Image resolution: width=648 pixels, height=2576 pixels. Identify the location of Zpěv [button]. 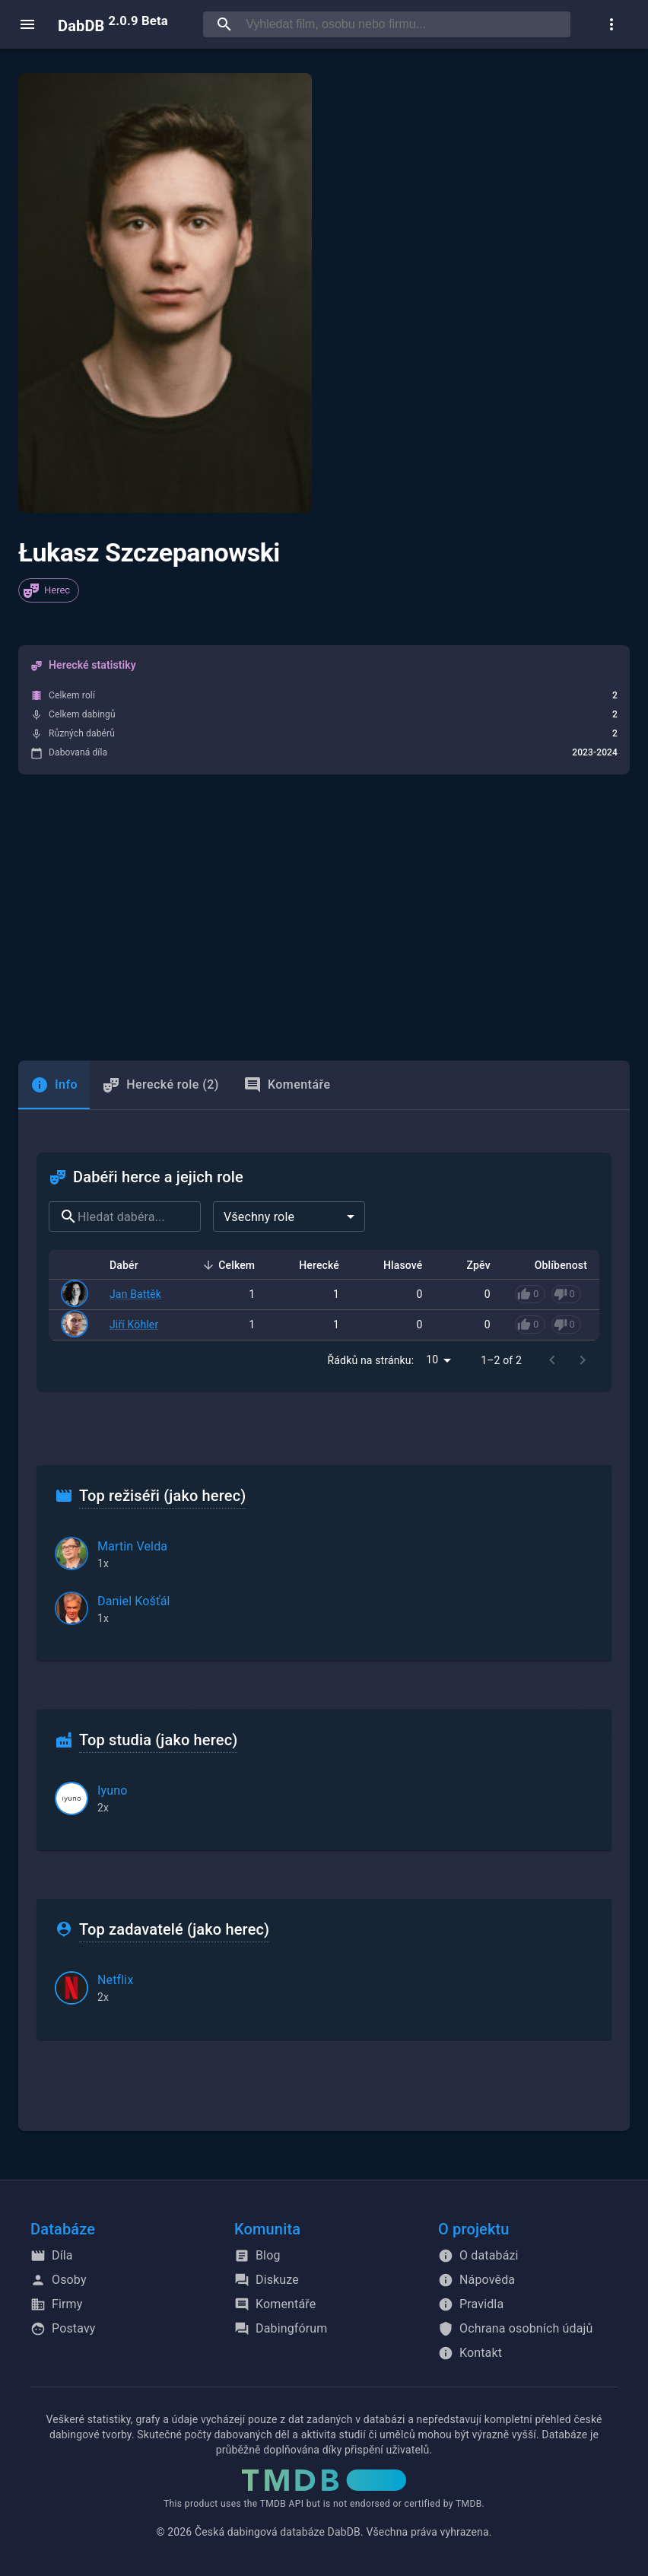
(470, 1265).